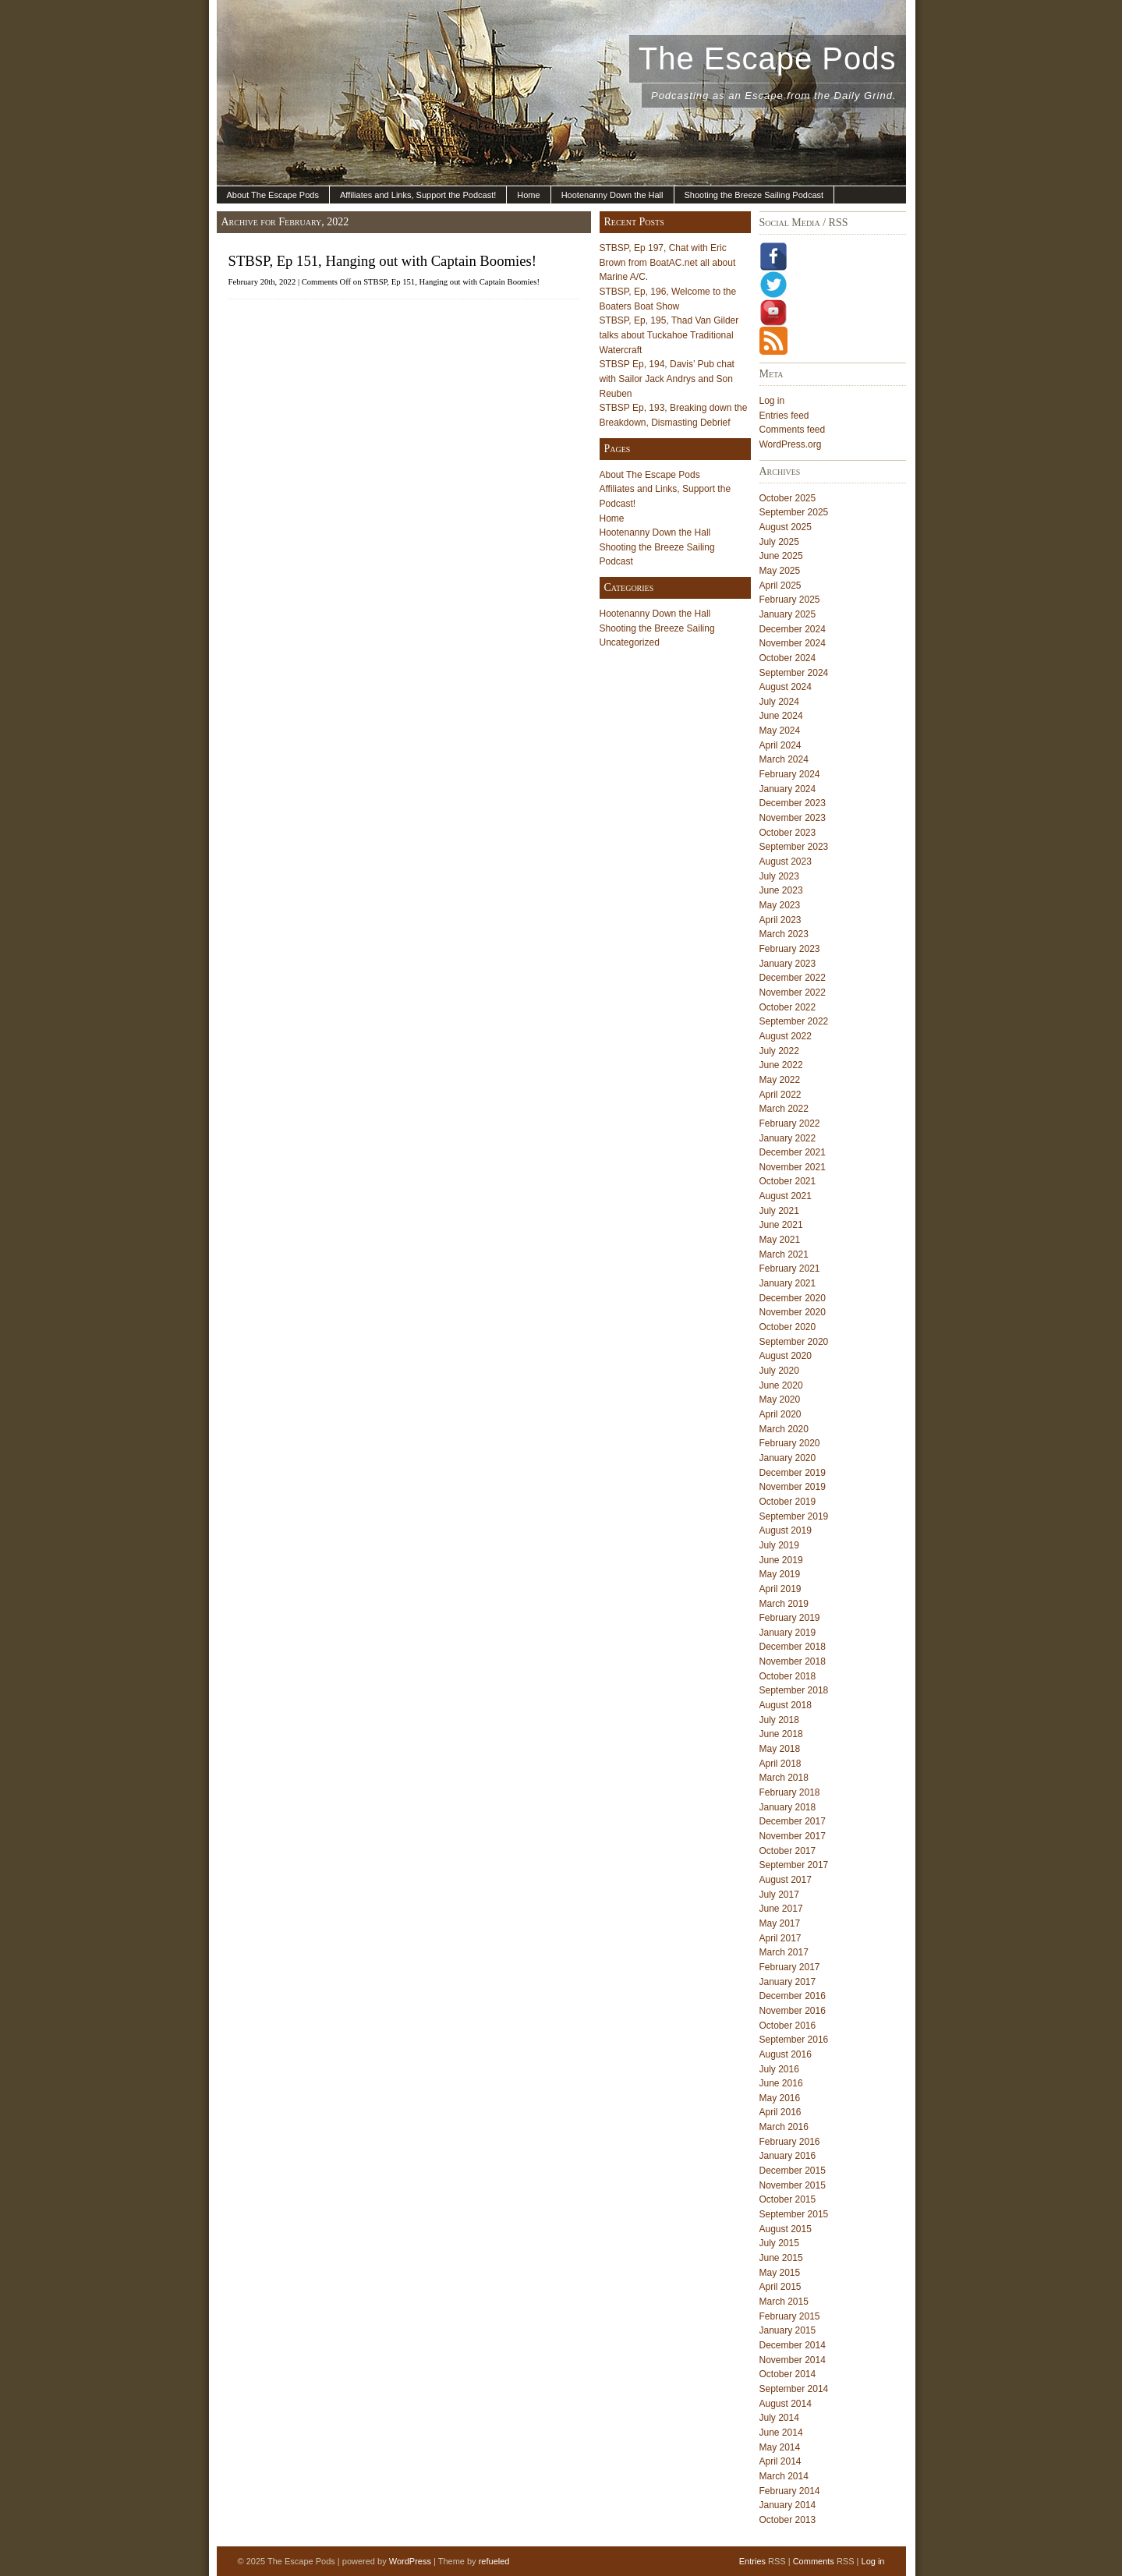 This screenshot has width=1122, height=2576. I want to click on September 2020, so click(794, 1341).